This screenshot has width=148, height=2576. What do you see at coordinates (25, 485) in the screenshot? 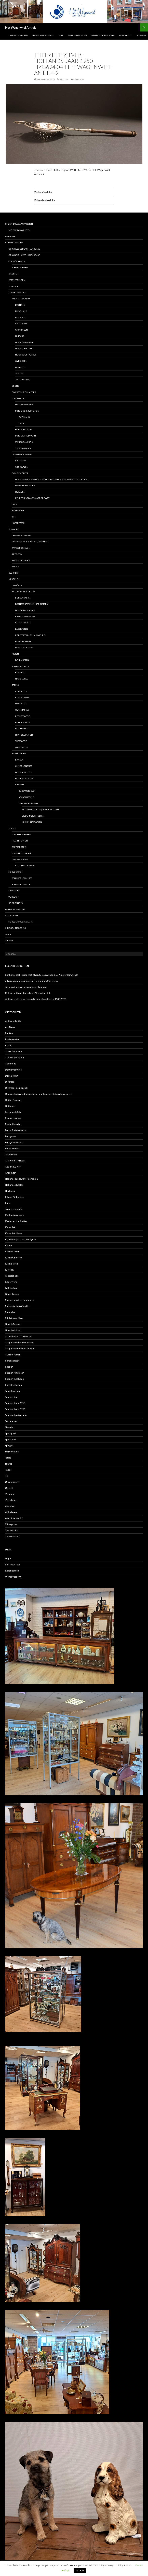
I see `Miniaturen zilver` at bounding box center [25, 485].